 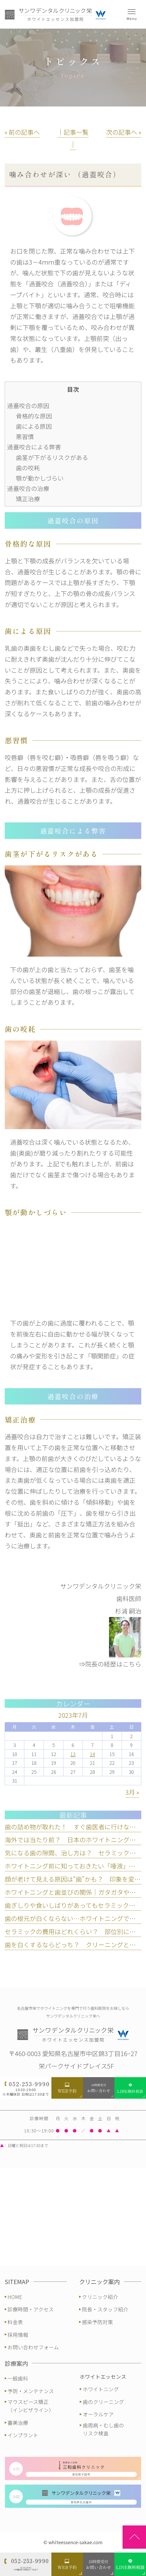 I want to click on 院長・スタッフ紹介, so click(x=105, y=2309).